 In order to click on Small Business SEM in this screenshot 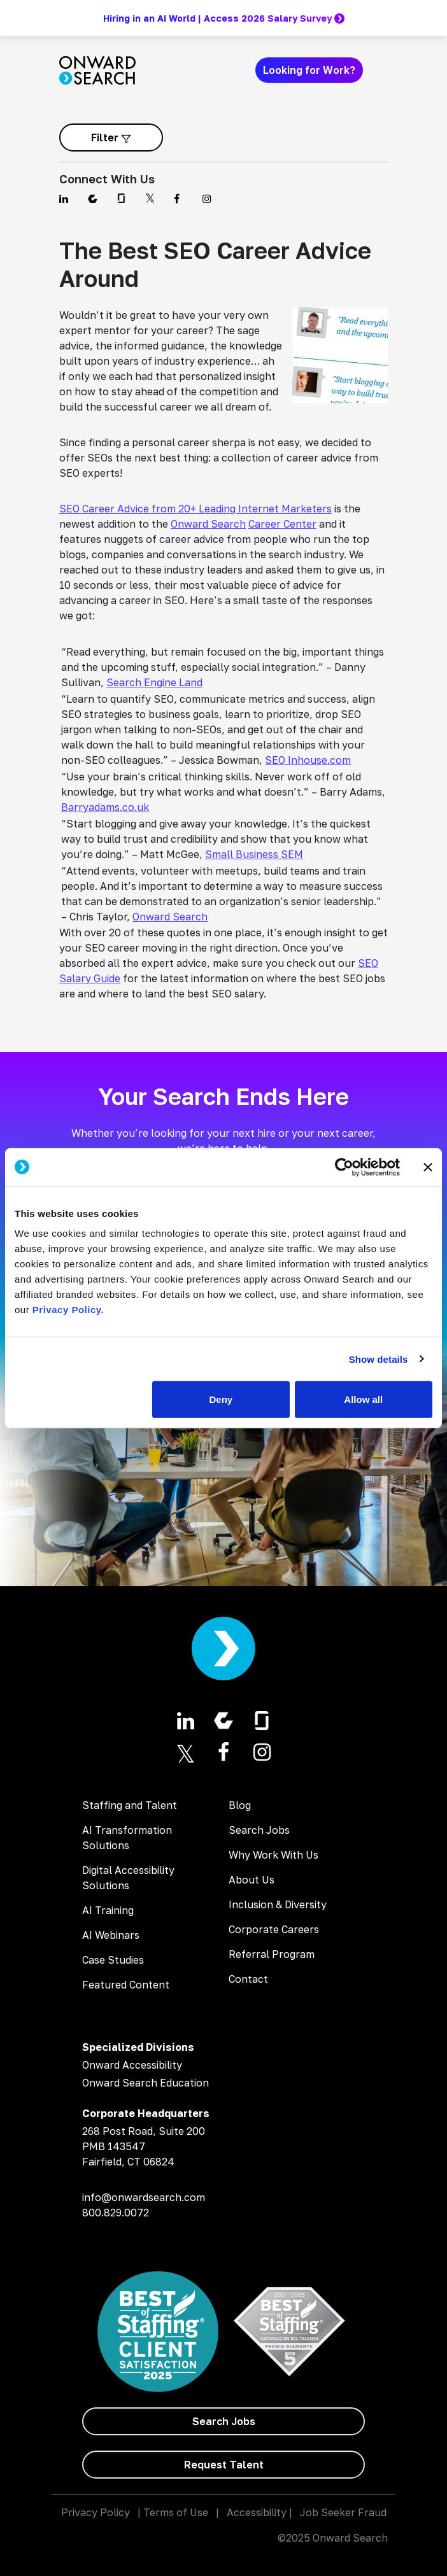, I will do `click(254, 854)`.